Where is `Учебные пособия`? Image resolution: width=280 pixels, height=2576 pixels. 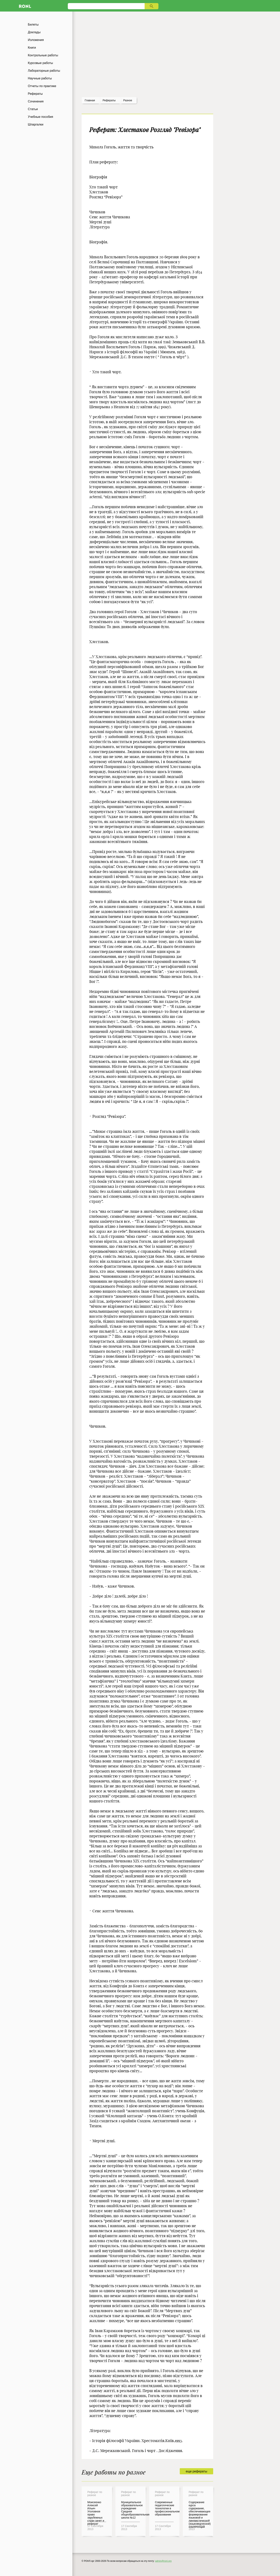
Учебные пособия is located at coordinates (40, 116).